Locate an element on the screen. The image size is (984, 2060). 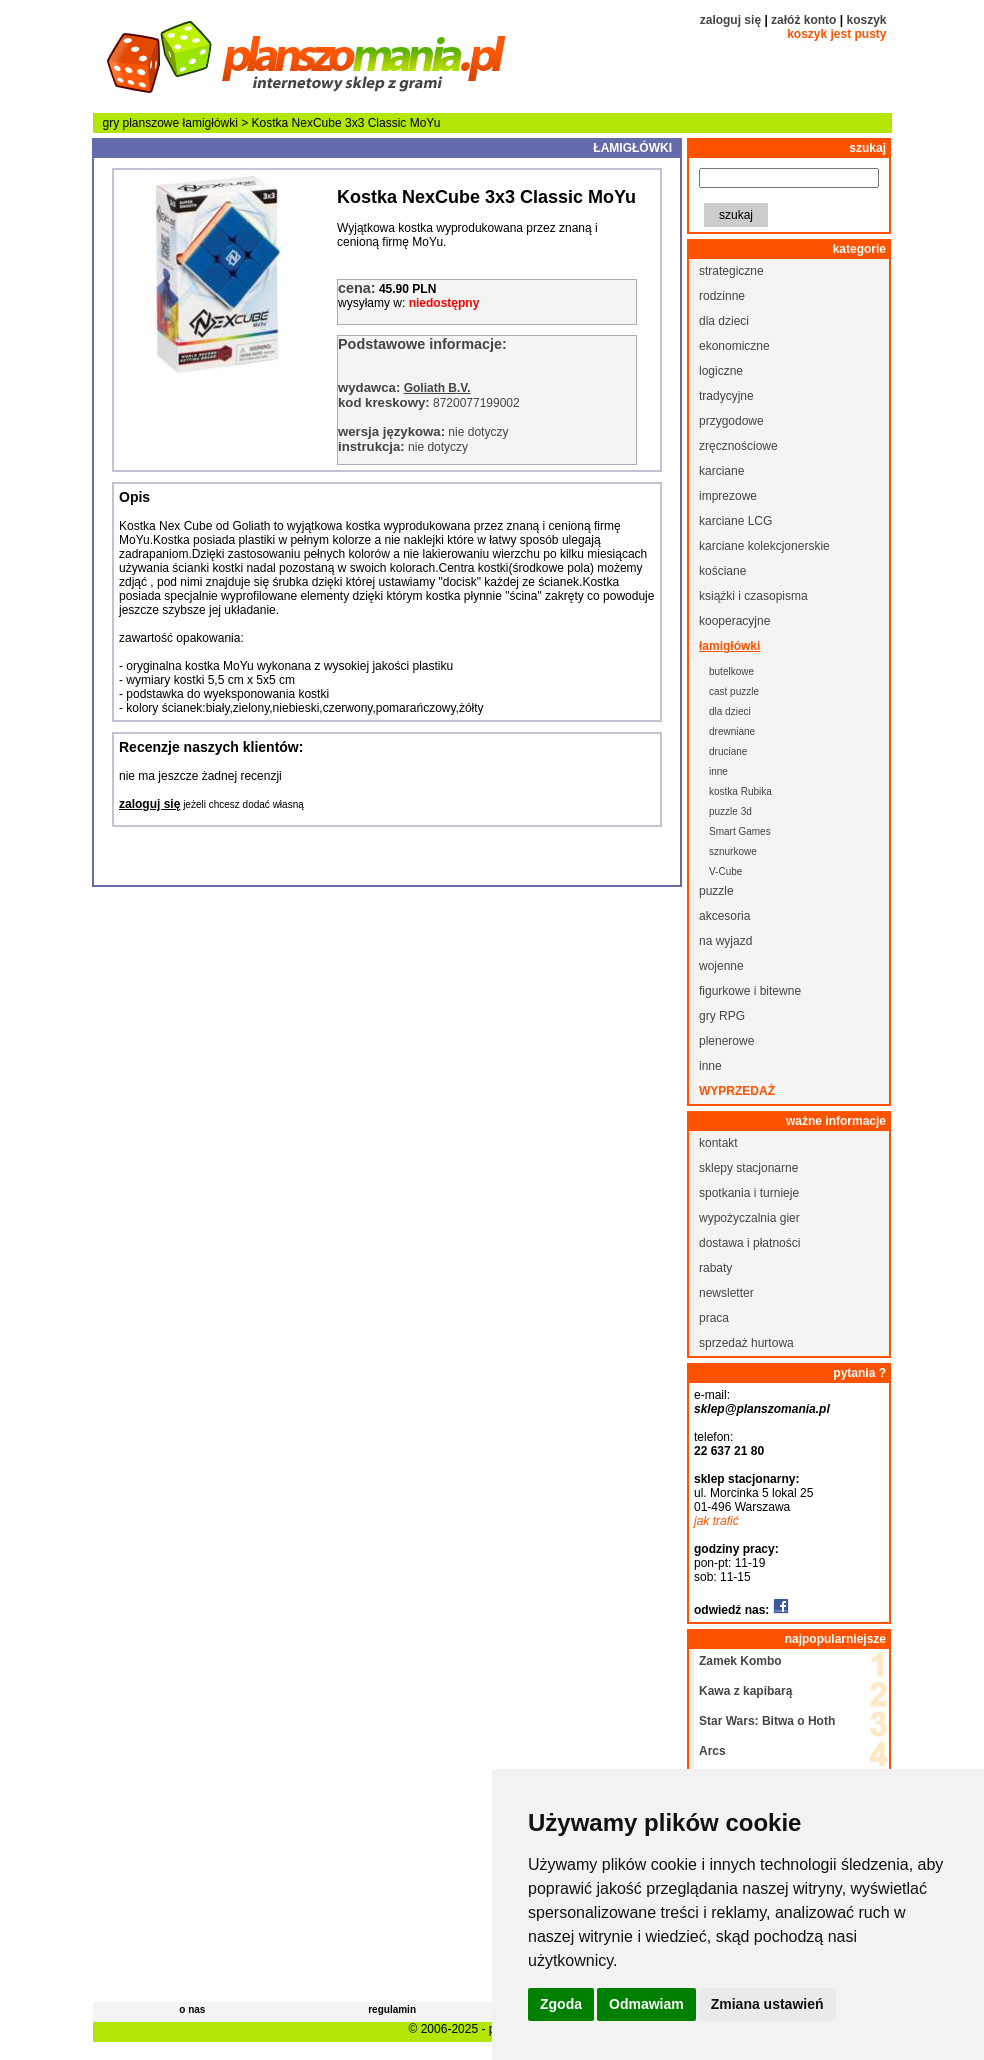
jak trafić is located at coordinates (716, 1521).